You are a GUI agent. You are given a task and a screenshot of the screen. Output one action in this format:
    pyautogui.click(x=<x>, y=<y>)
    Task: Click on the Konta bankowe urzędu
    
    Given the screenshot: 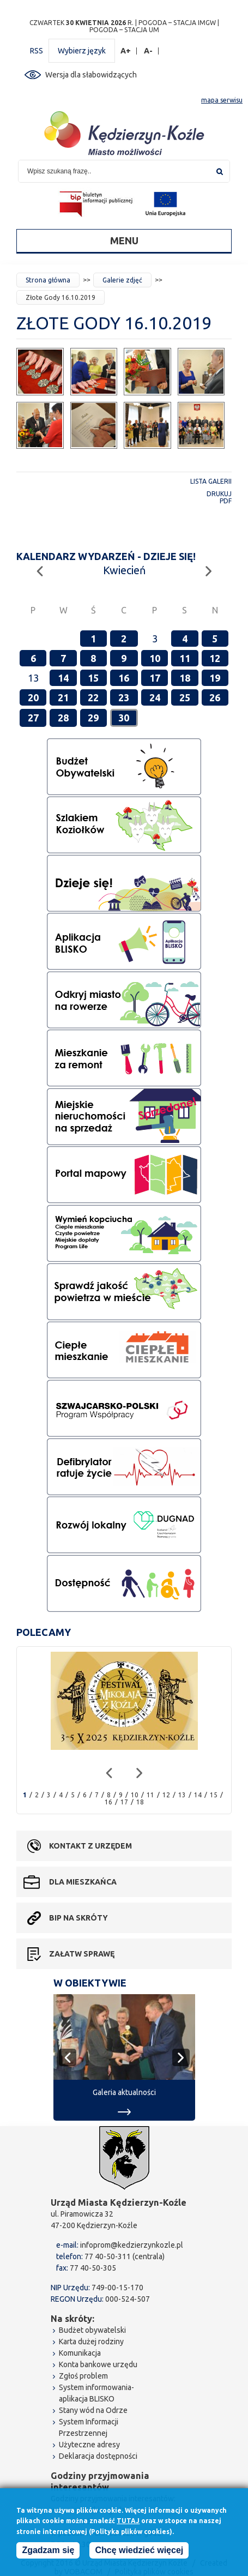 What is the action you would take?
    pyautogui.click(x=98, y=2364)
    